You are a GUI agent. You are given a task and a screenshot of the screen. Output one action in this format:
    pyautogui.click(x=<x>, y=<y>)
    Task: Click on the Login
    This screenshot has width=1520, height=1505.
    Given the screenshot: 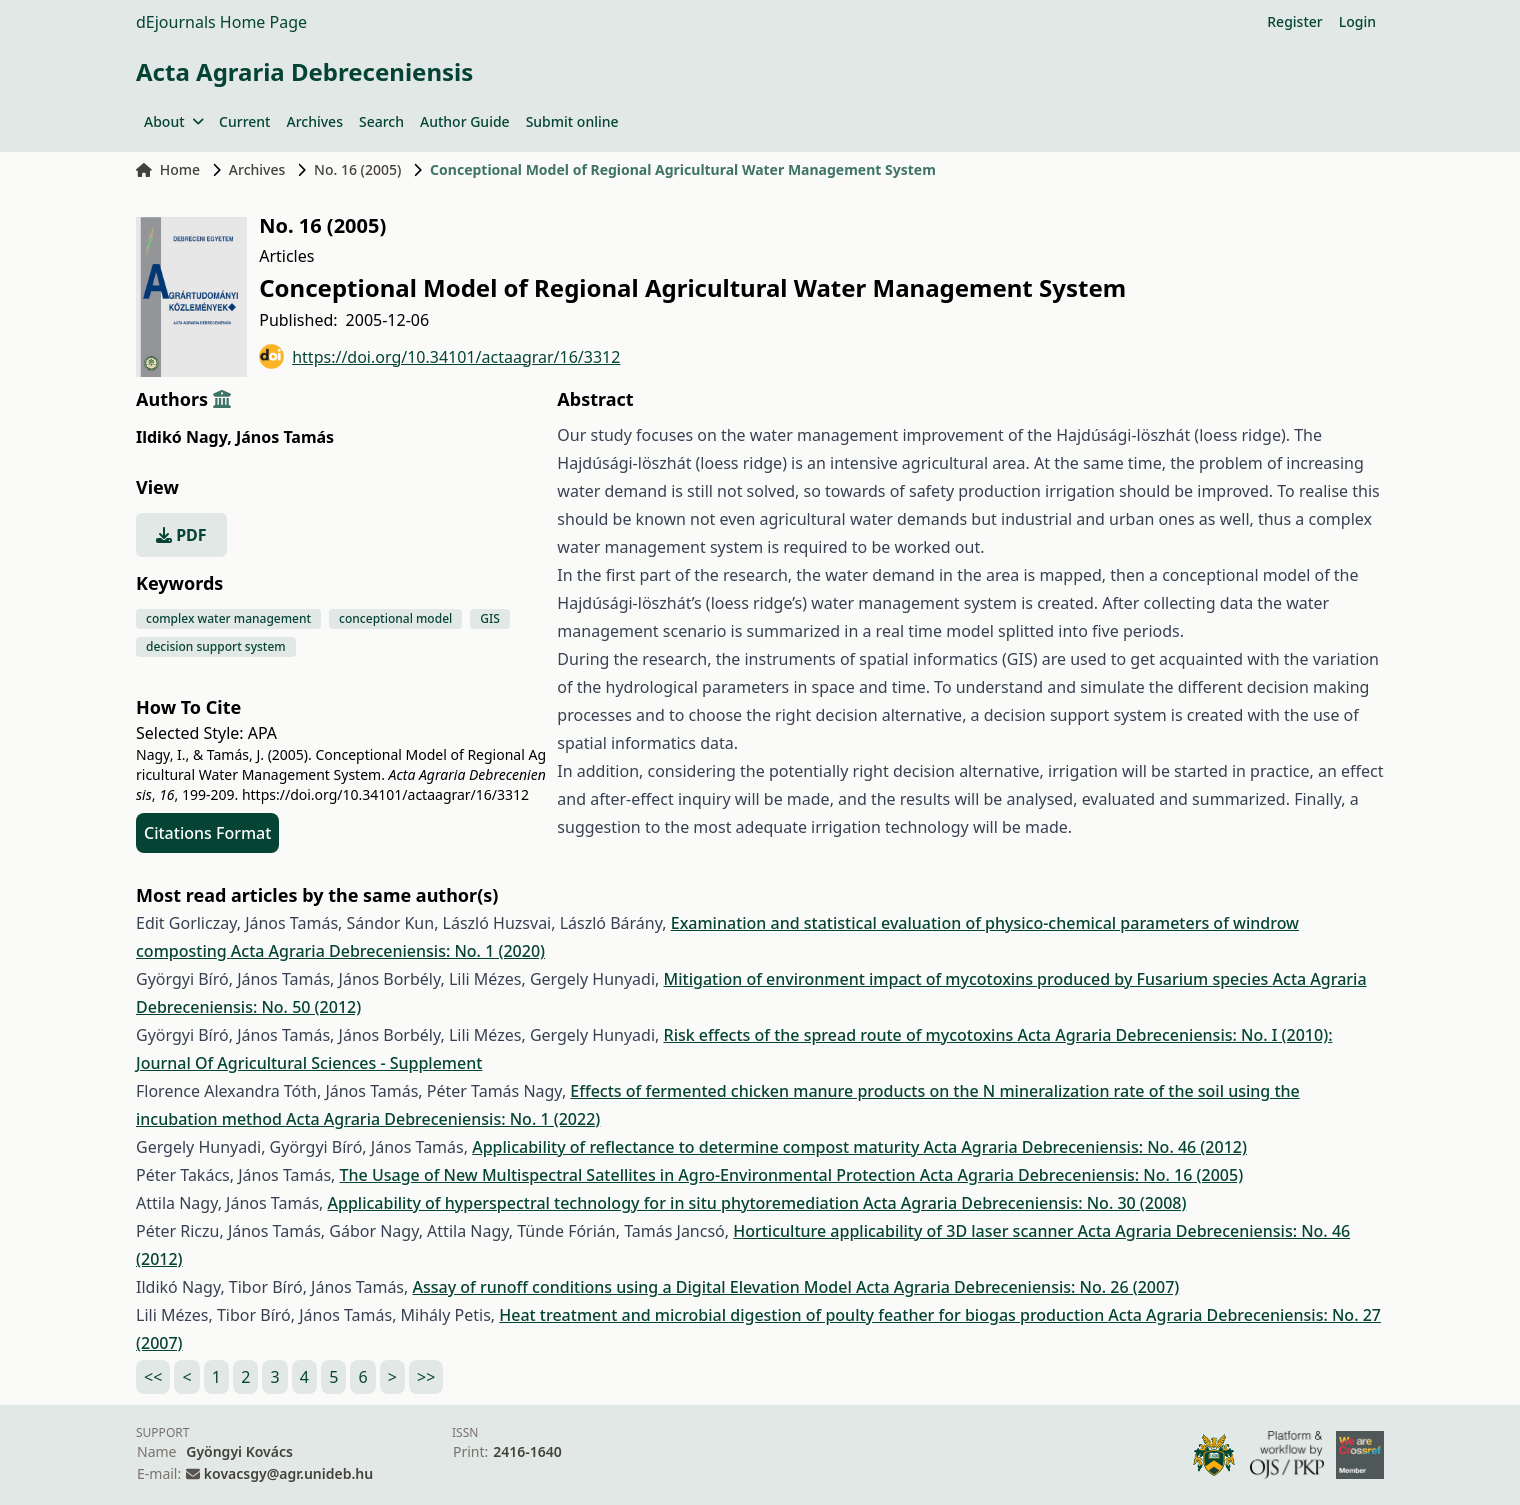 What is the action you would take?
    pyautogui.click(x=1357, y=21)
    